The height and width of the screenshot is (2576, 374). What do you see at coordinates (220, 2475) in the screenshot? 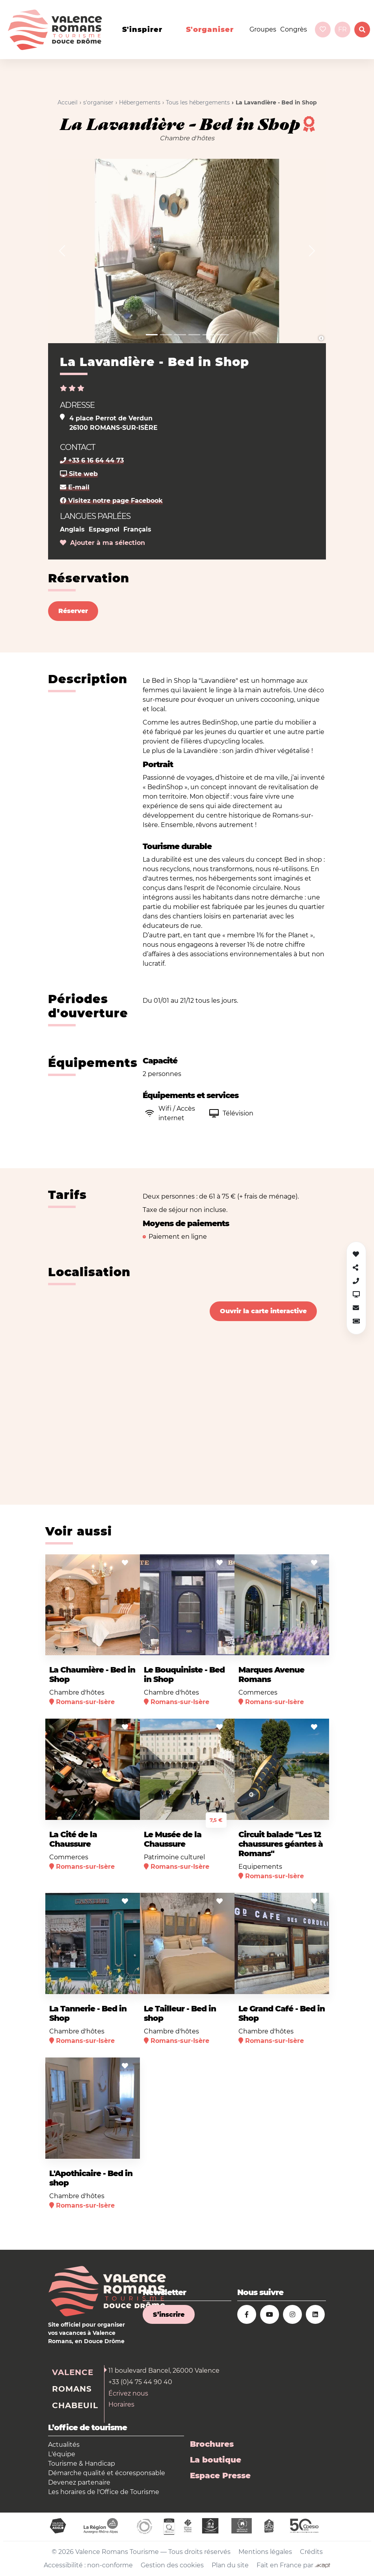
I see `Espace Presse` at bounding box center [220, 2475].